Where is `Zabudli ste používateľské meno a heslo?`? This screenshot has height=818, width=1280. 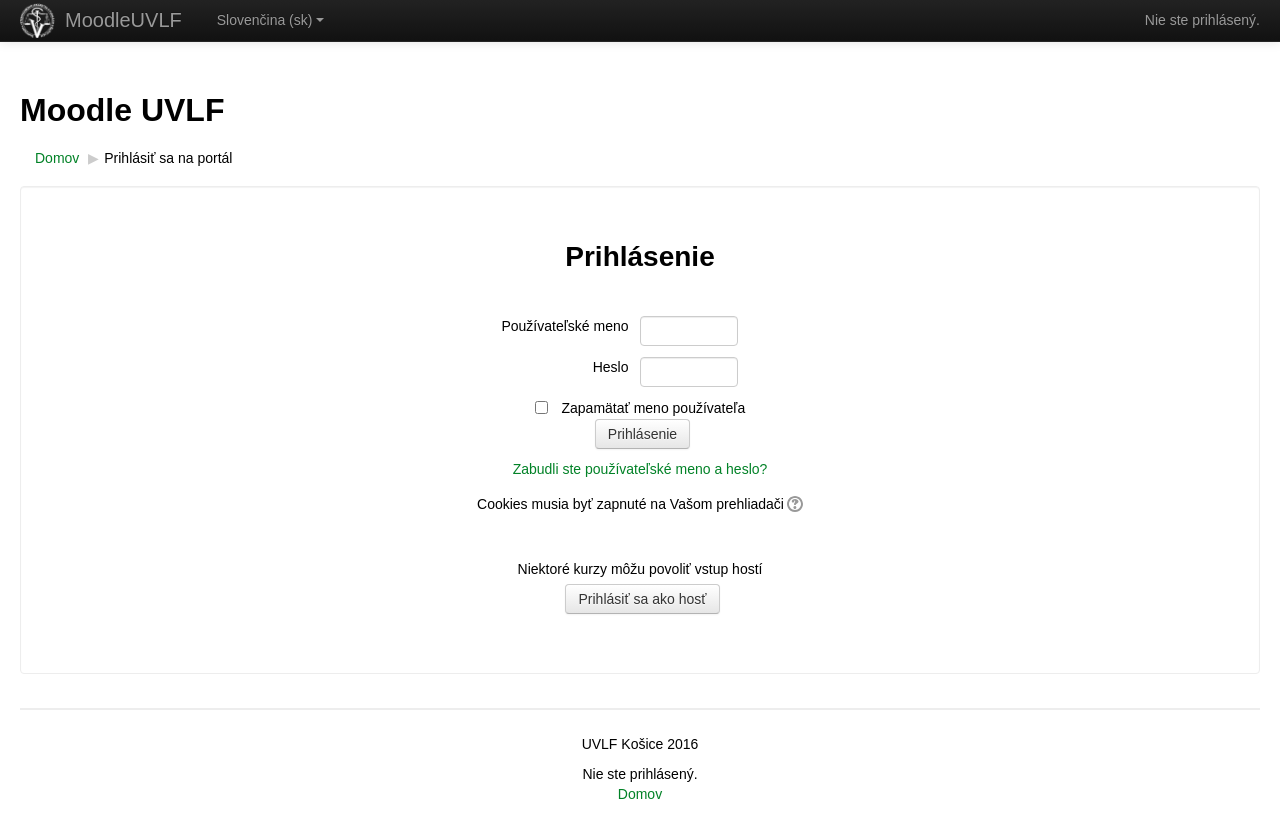
Zabudli ste používateľské meno a heslo? is located at coordinates (640, 469).